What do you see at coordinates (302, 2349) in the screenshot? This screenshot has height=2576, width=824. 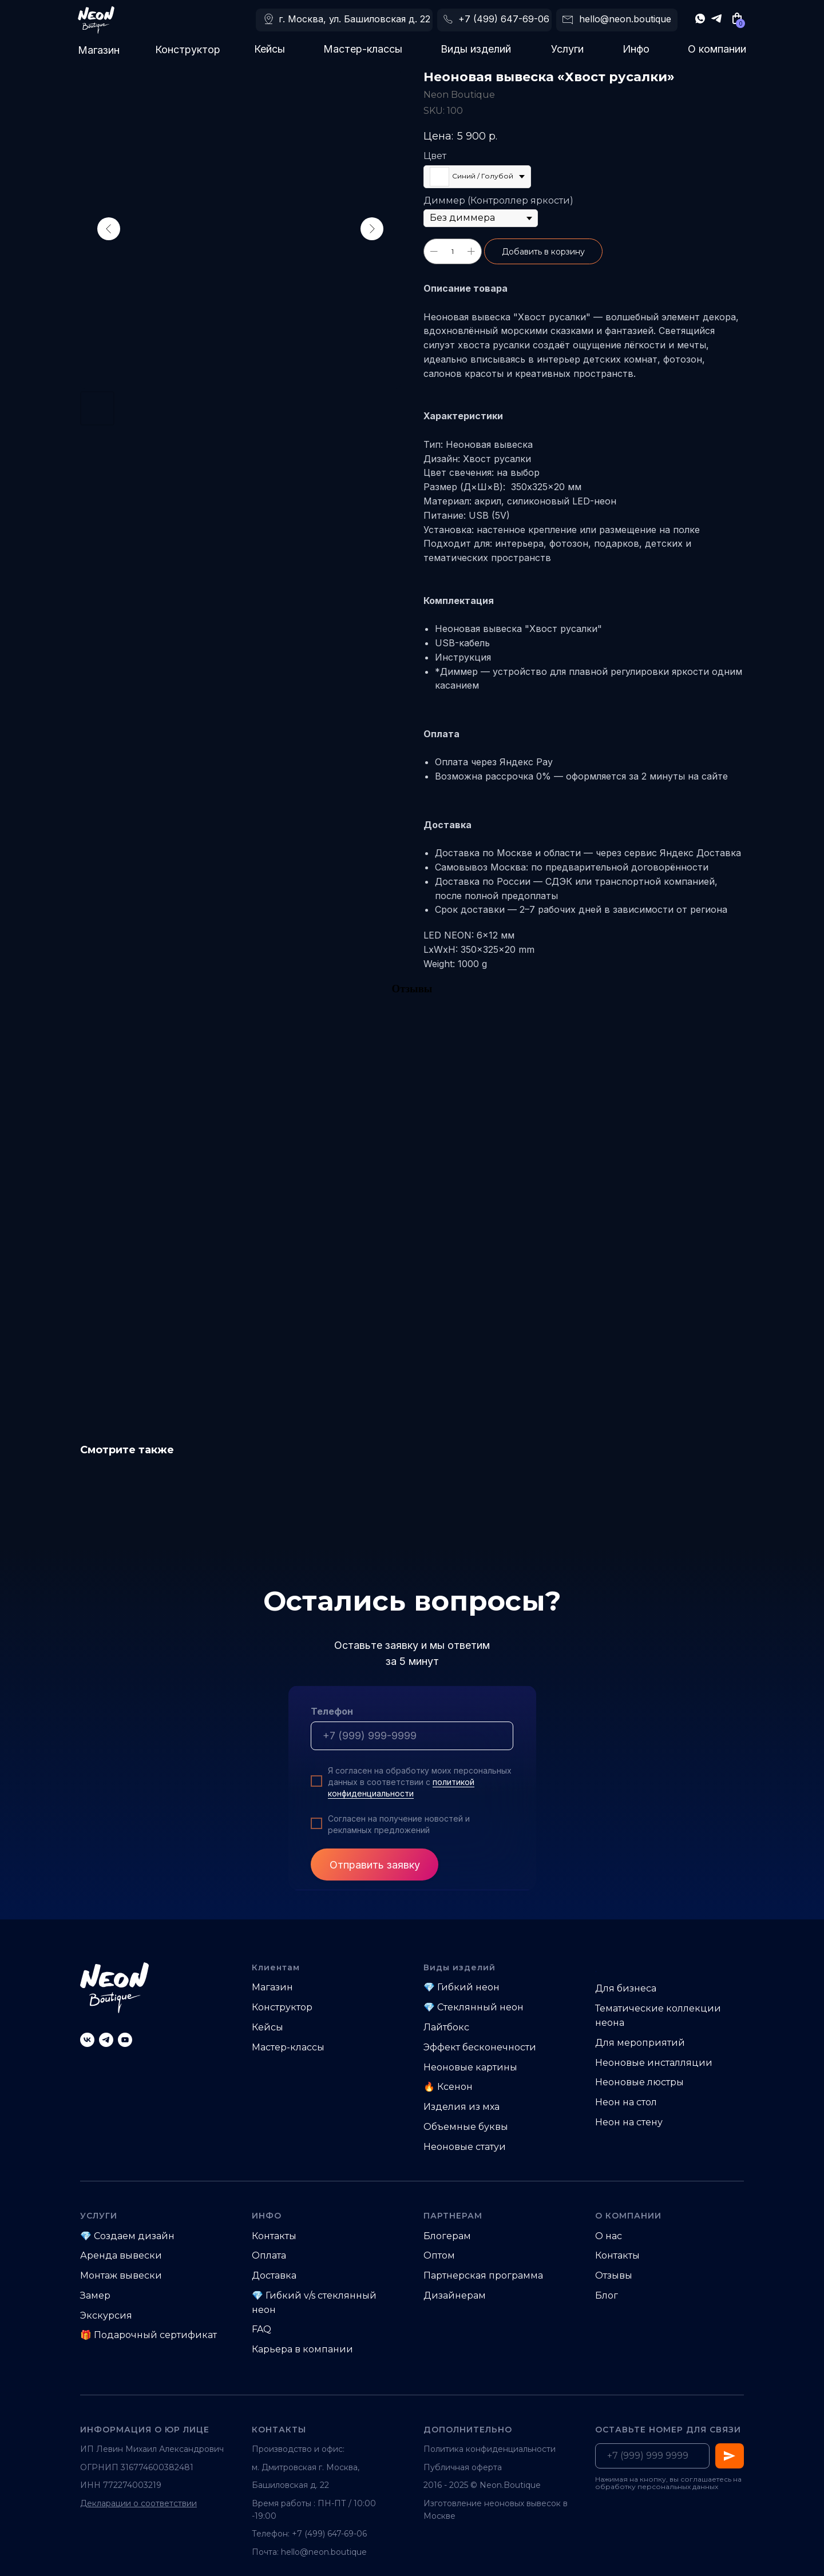 I see `Карьера в компании` at bounding box center [302, 2349].